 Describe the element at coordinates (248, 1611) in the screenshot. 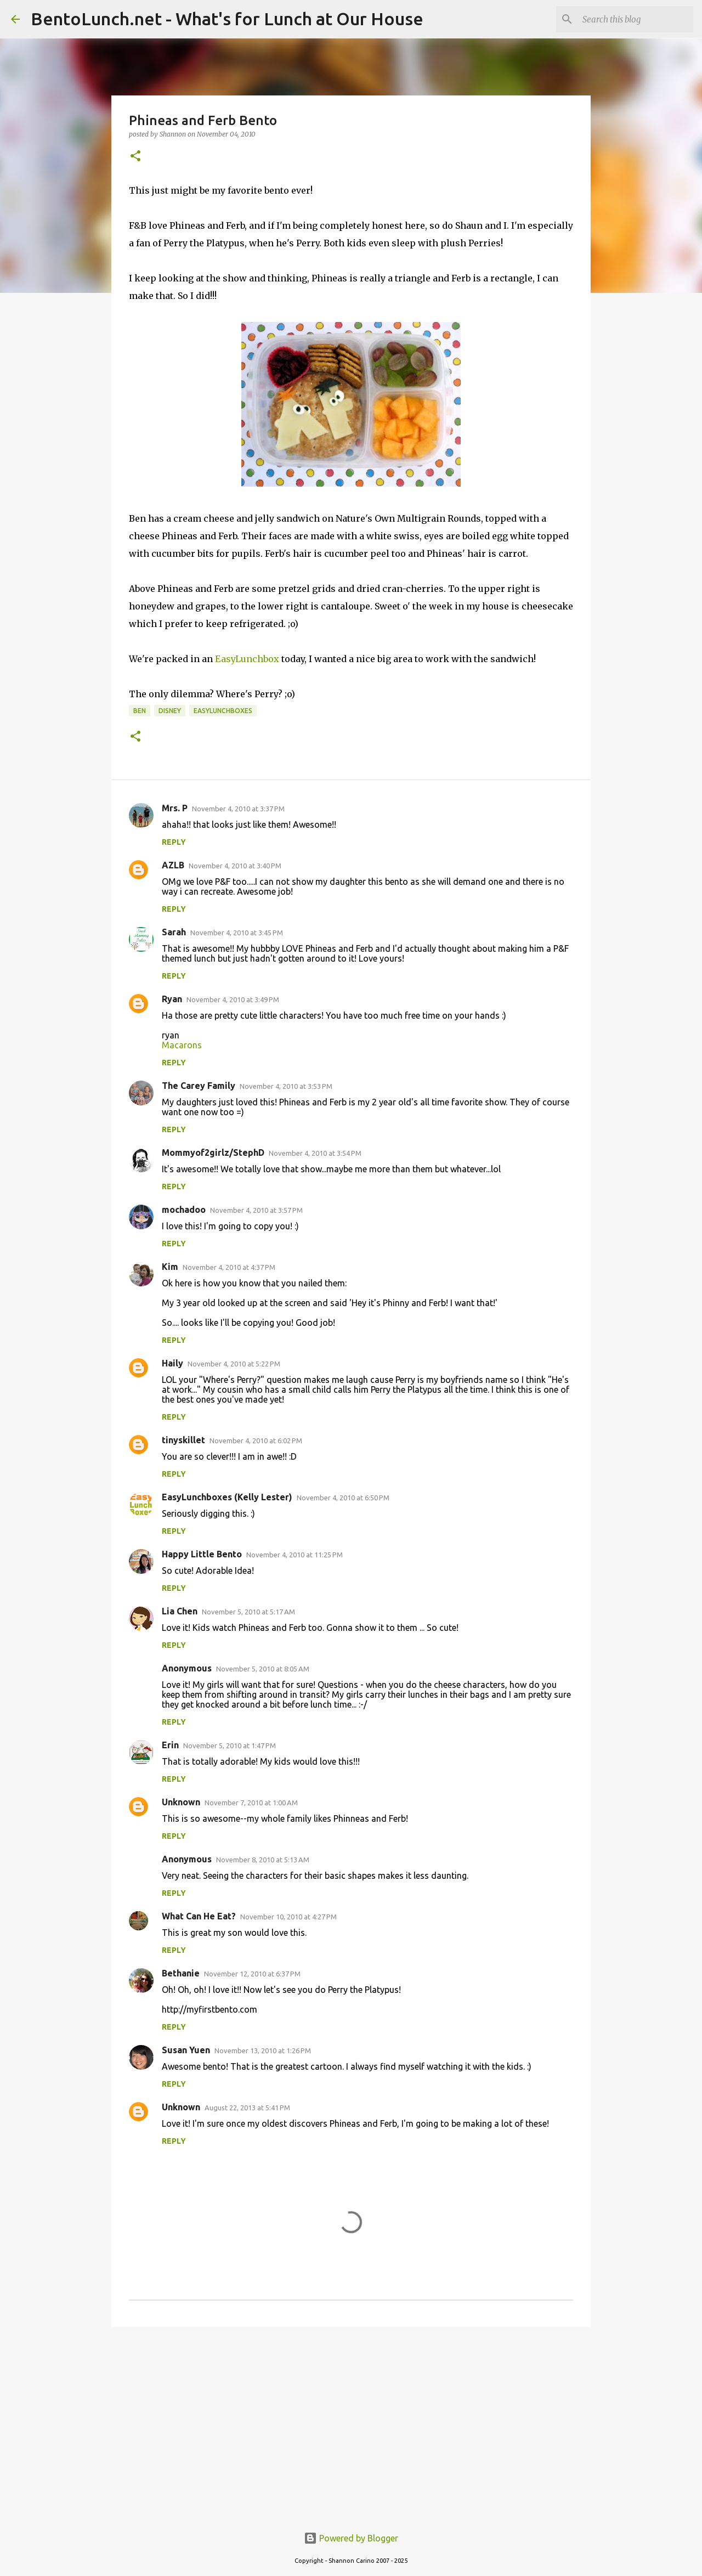

I see `November 5, 2010 at 5:17 AM` at that location.